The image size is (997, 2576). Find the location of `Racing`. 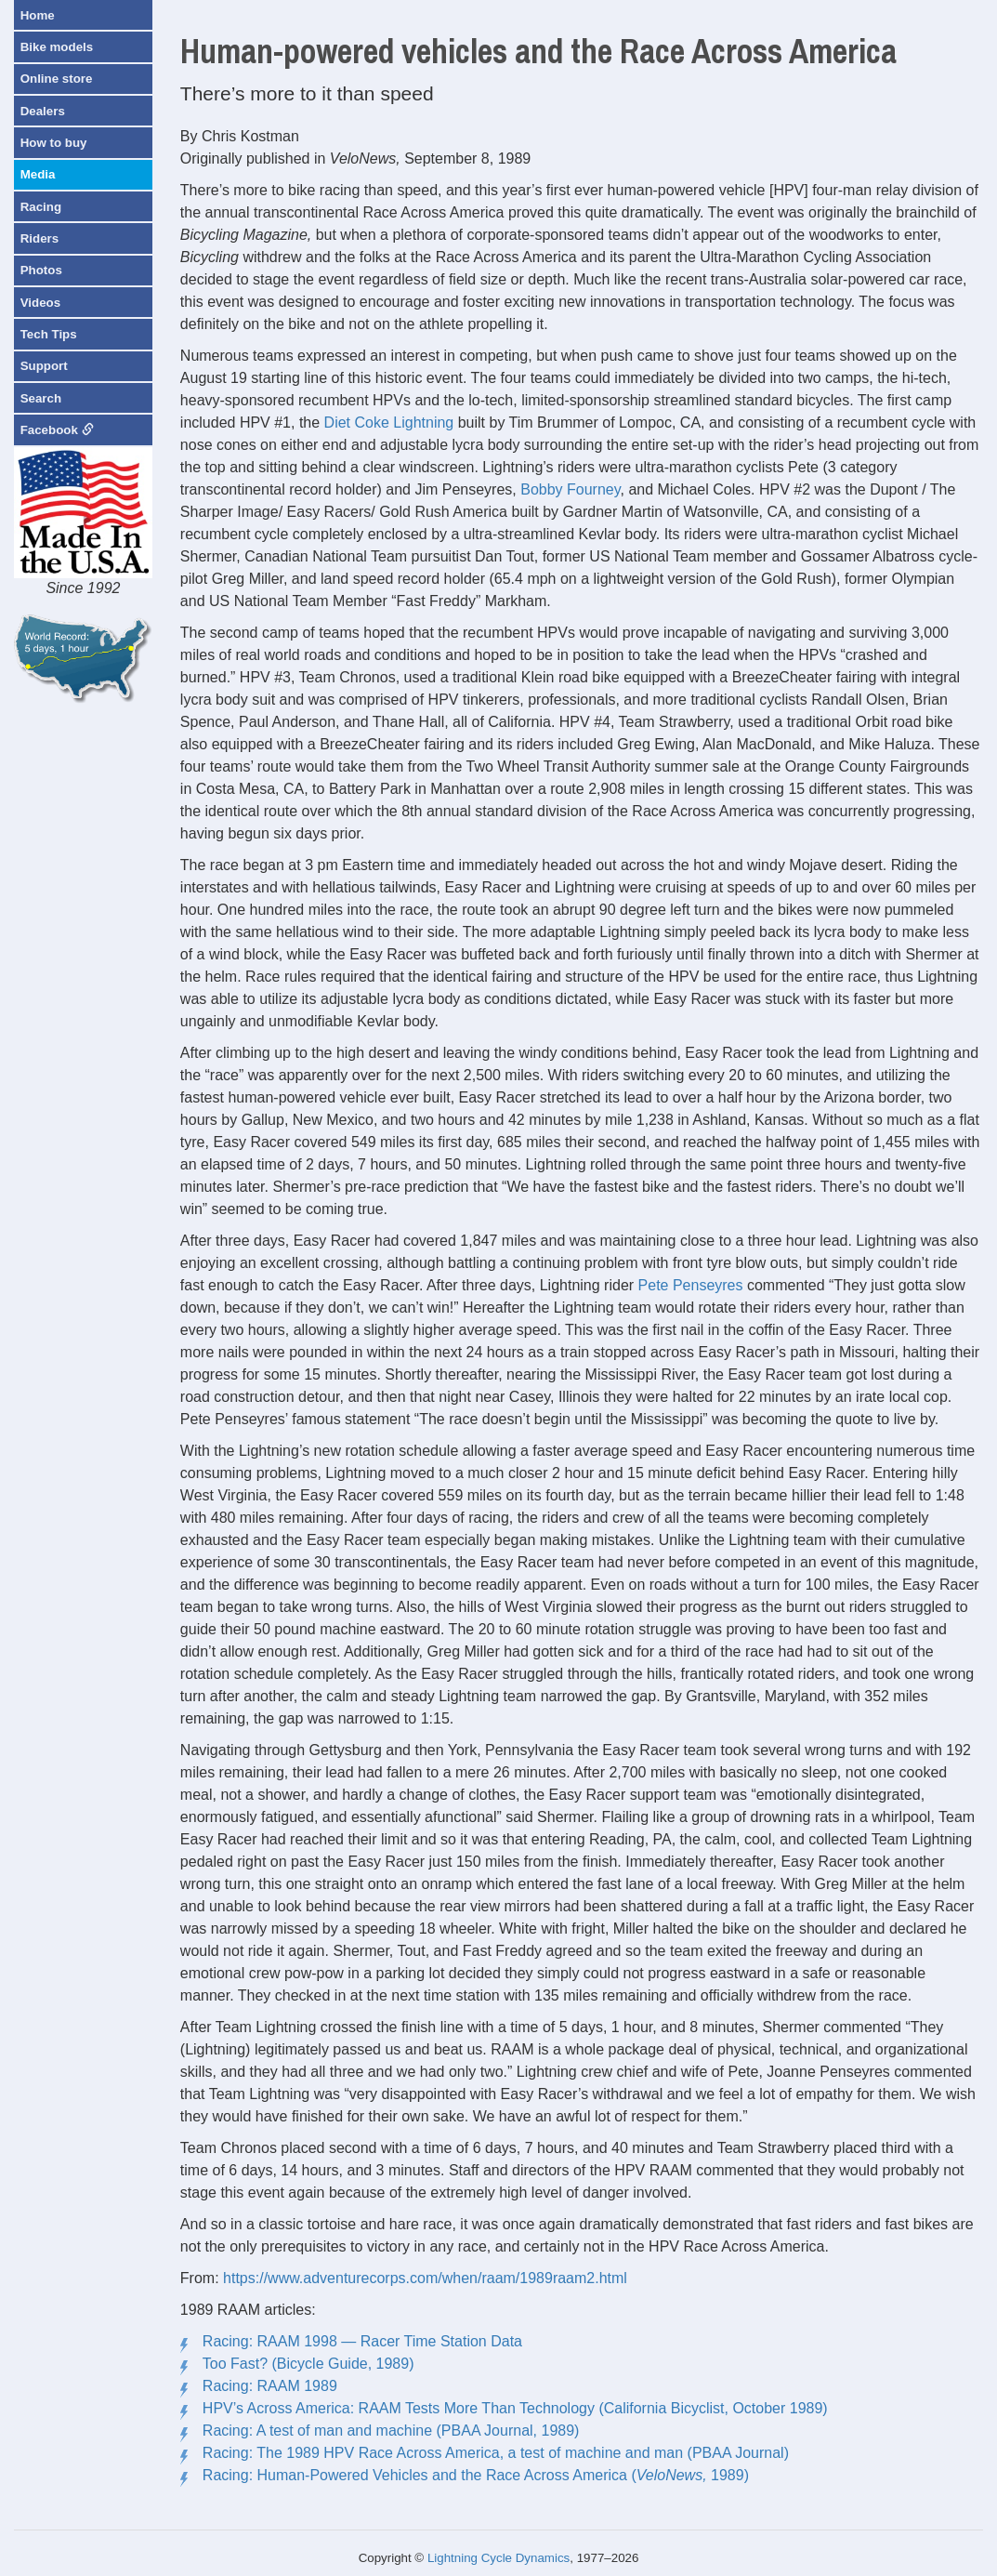

Racing is located at coordinates (40, 207).